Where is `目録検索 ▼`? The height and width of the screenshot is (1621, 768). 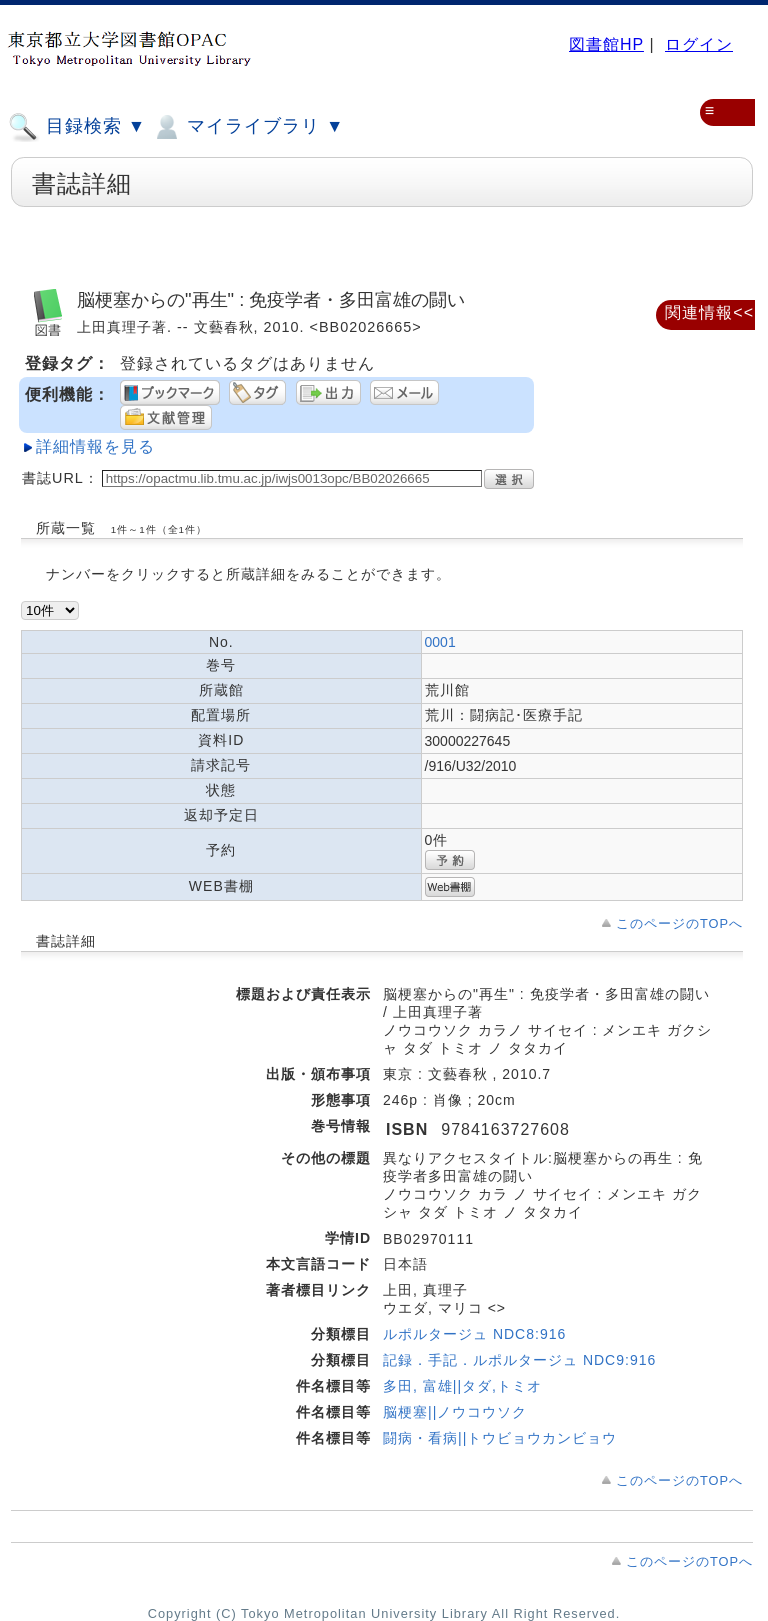
目録検索 ▼ is located at coordinates (77, 127).